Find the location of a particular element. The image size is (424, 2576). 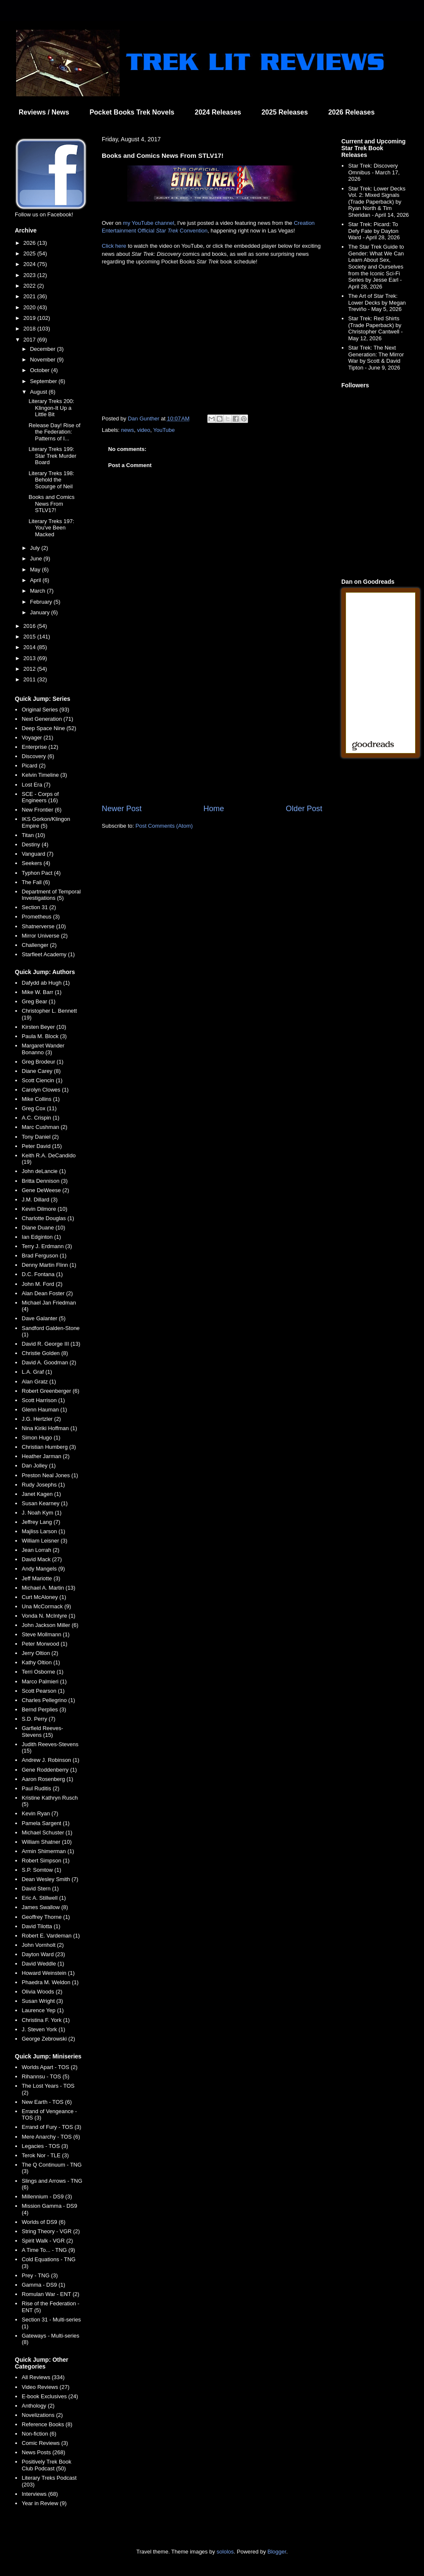

Marc Cushman (2) is located at coordinates (44, 1127).